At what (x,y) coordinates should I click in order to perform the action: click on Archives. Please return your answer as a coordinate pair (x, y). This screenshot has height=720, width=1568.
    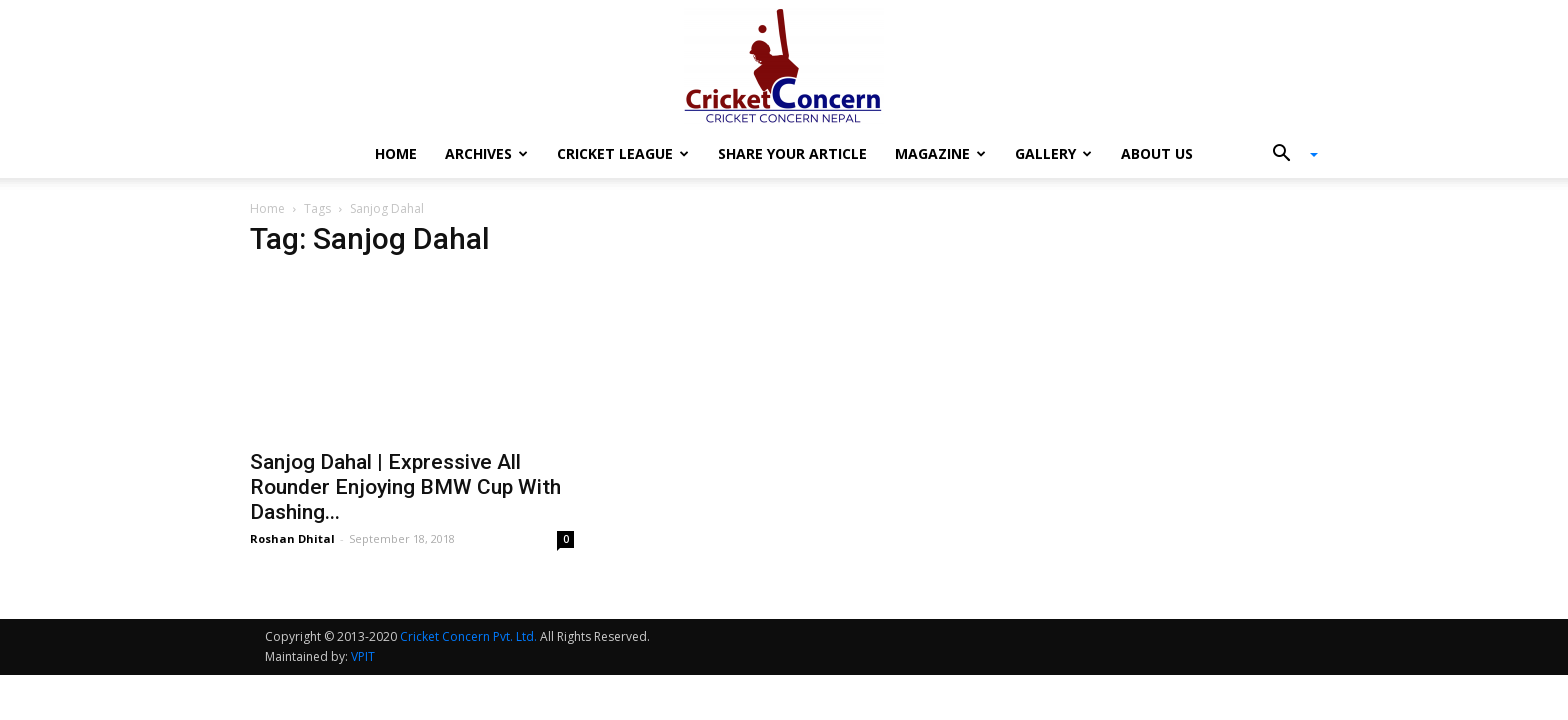
    Looking at the image, I should click on (486, 153).